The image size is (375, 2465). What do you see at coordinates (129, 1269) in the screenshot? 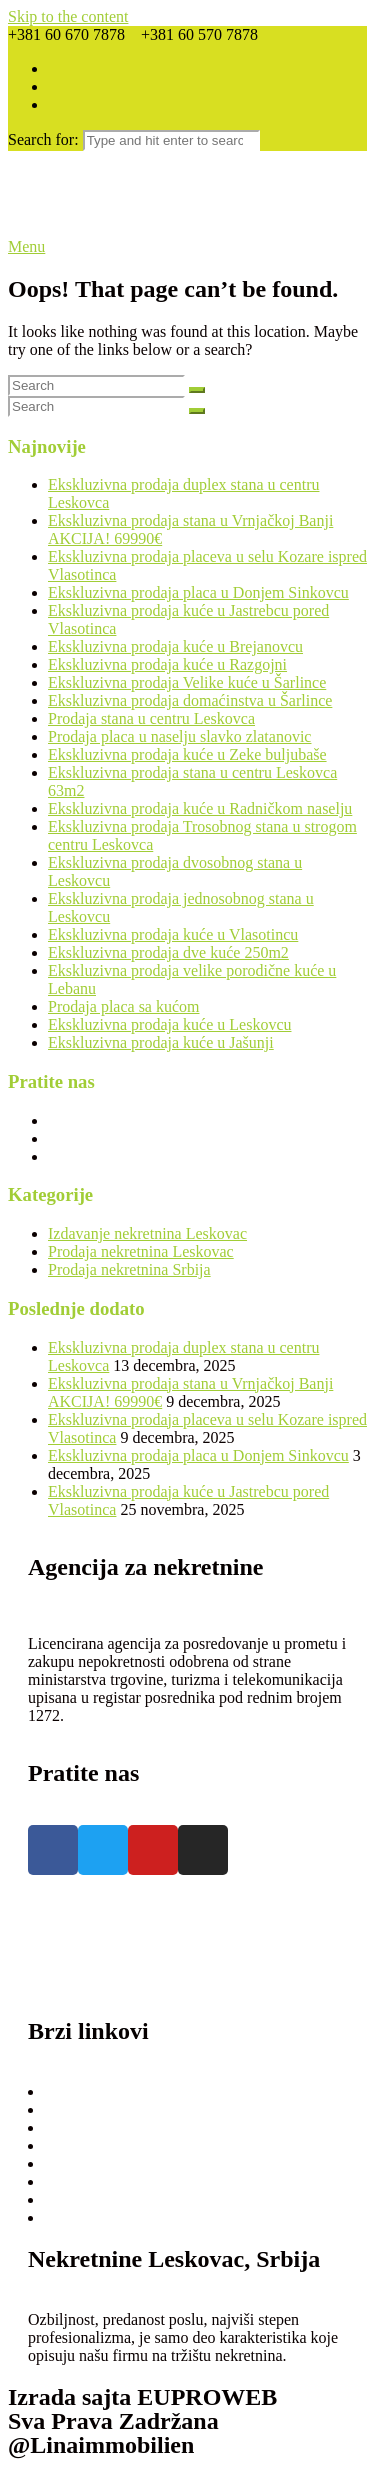
I see `Prodaja nekretnina Srbija` at bounding box center [129, 1269].